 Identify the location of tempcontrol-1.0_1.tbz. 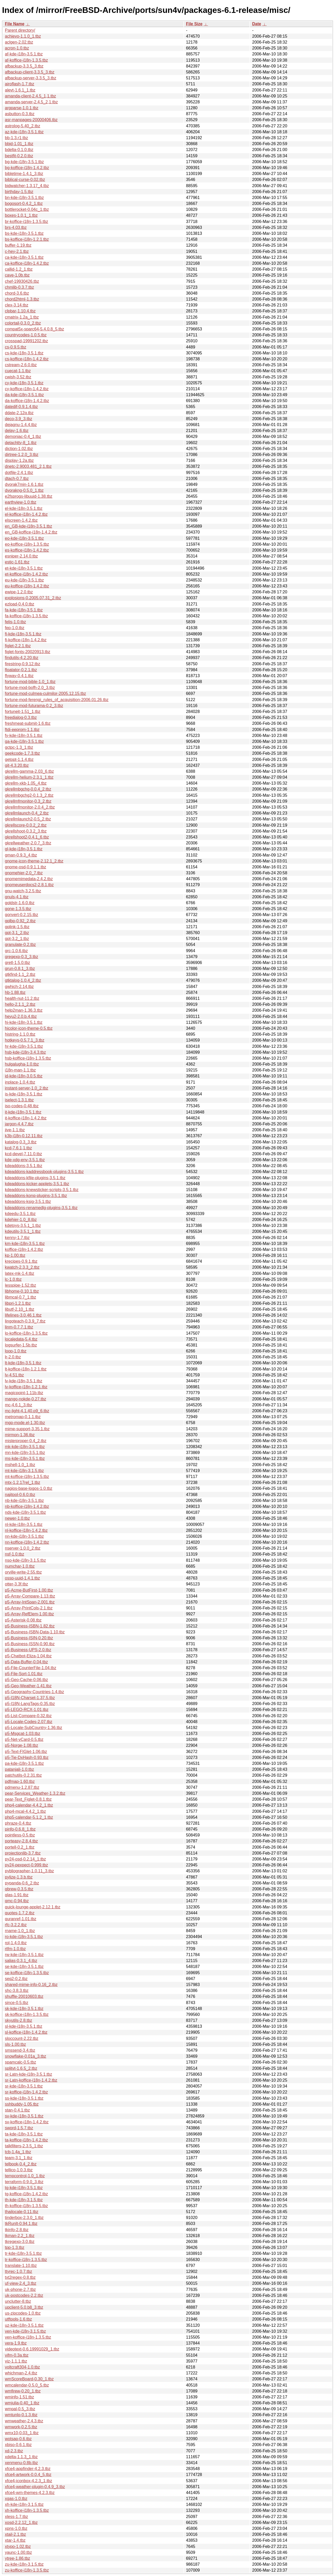
(25, 2176).